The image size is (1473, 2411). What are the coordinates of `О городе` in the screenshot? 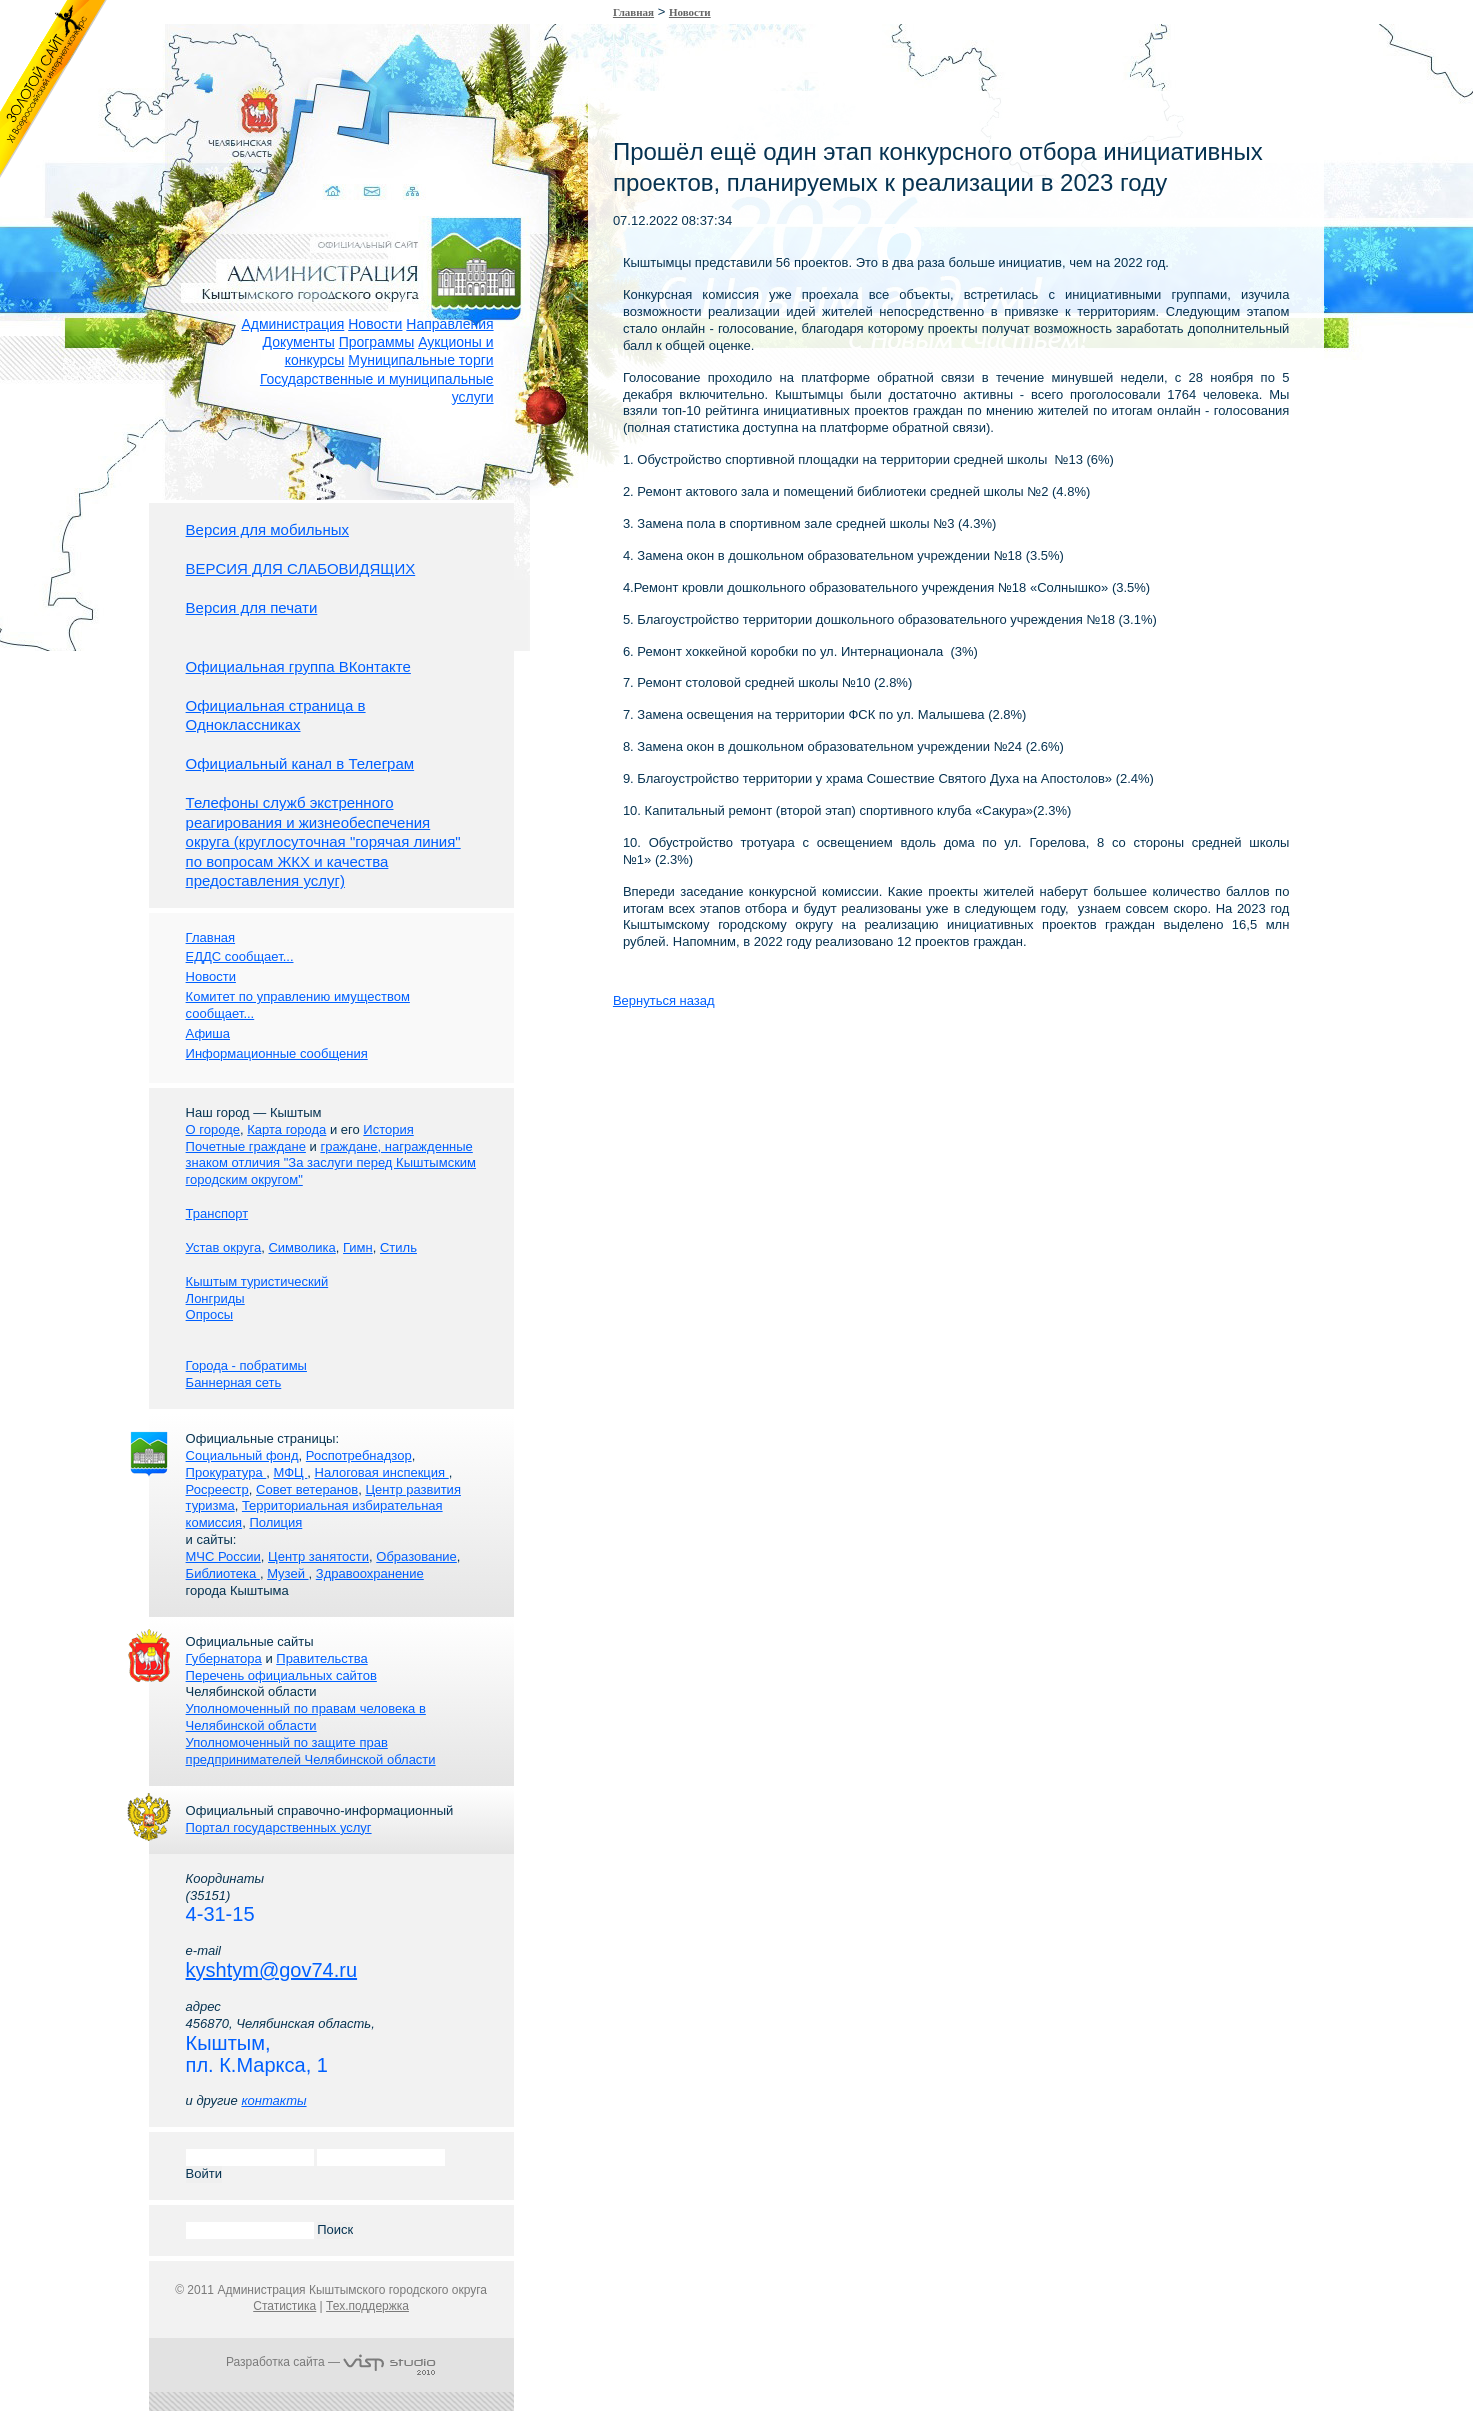 It's located at (213, 1129).